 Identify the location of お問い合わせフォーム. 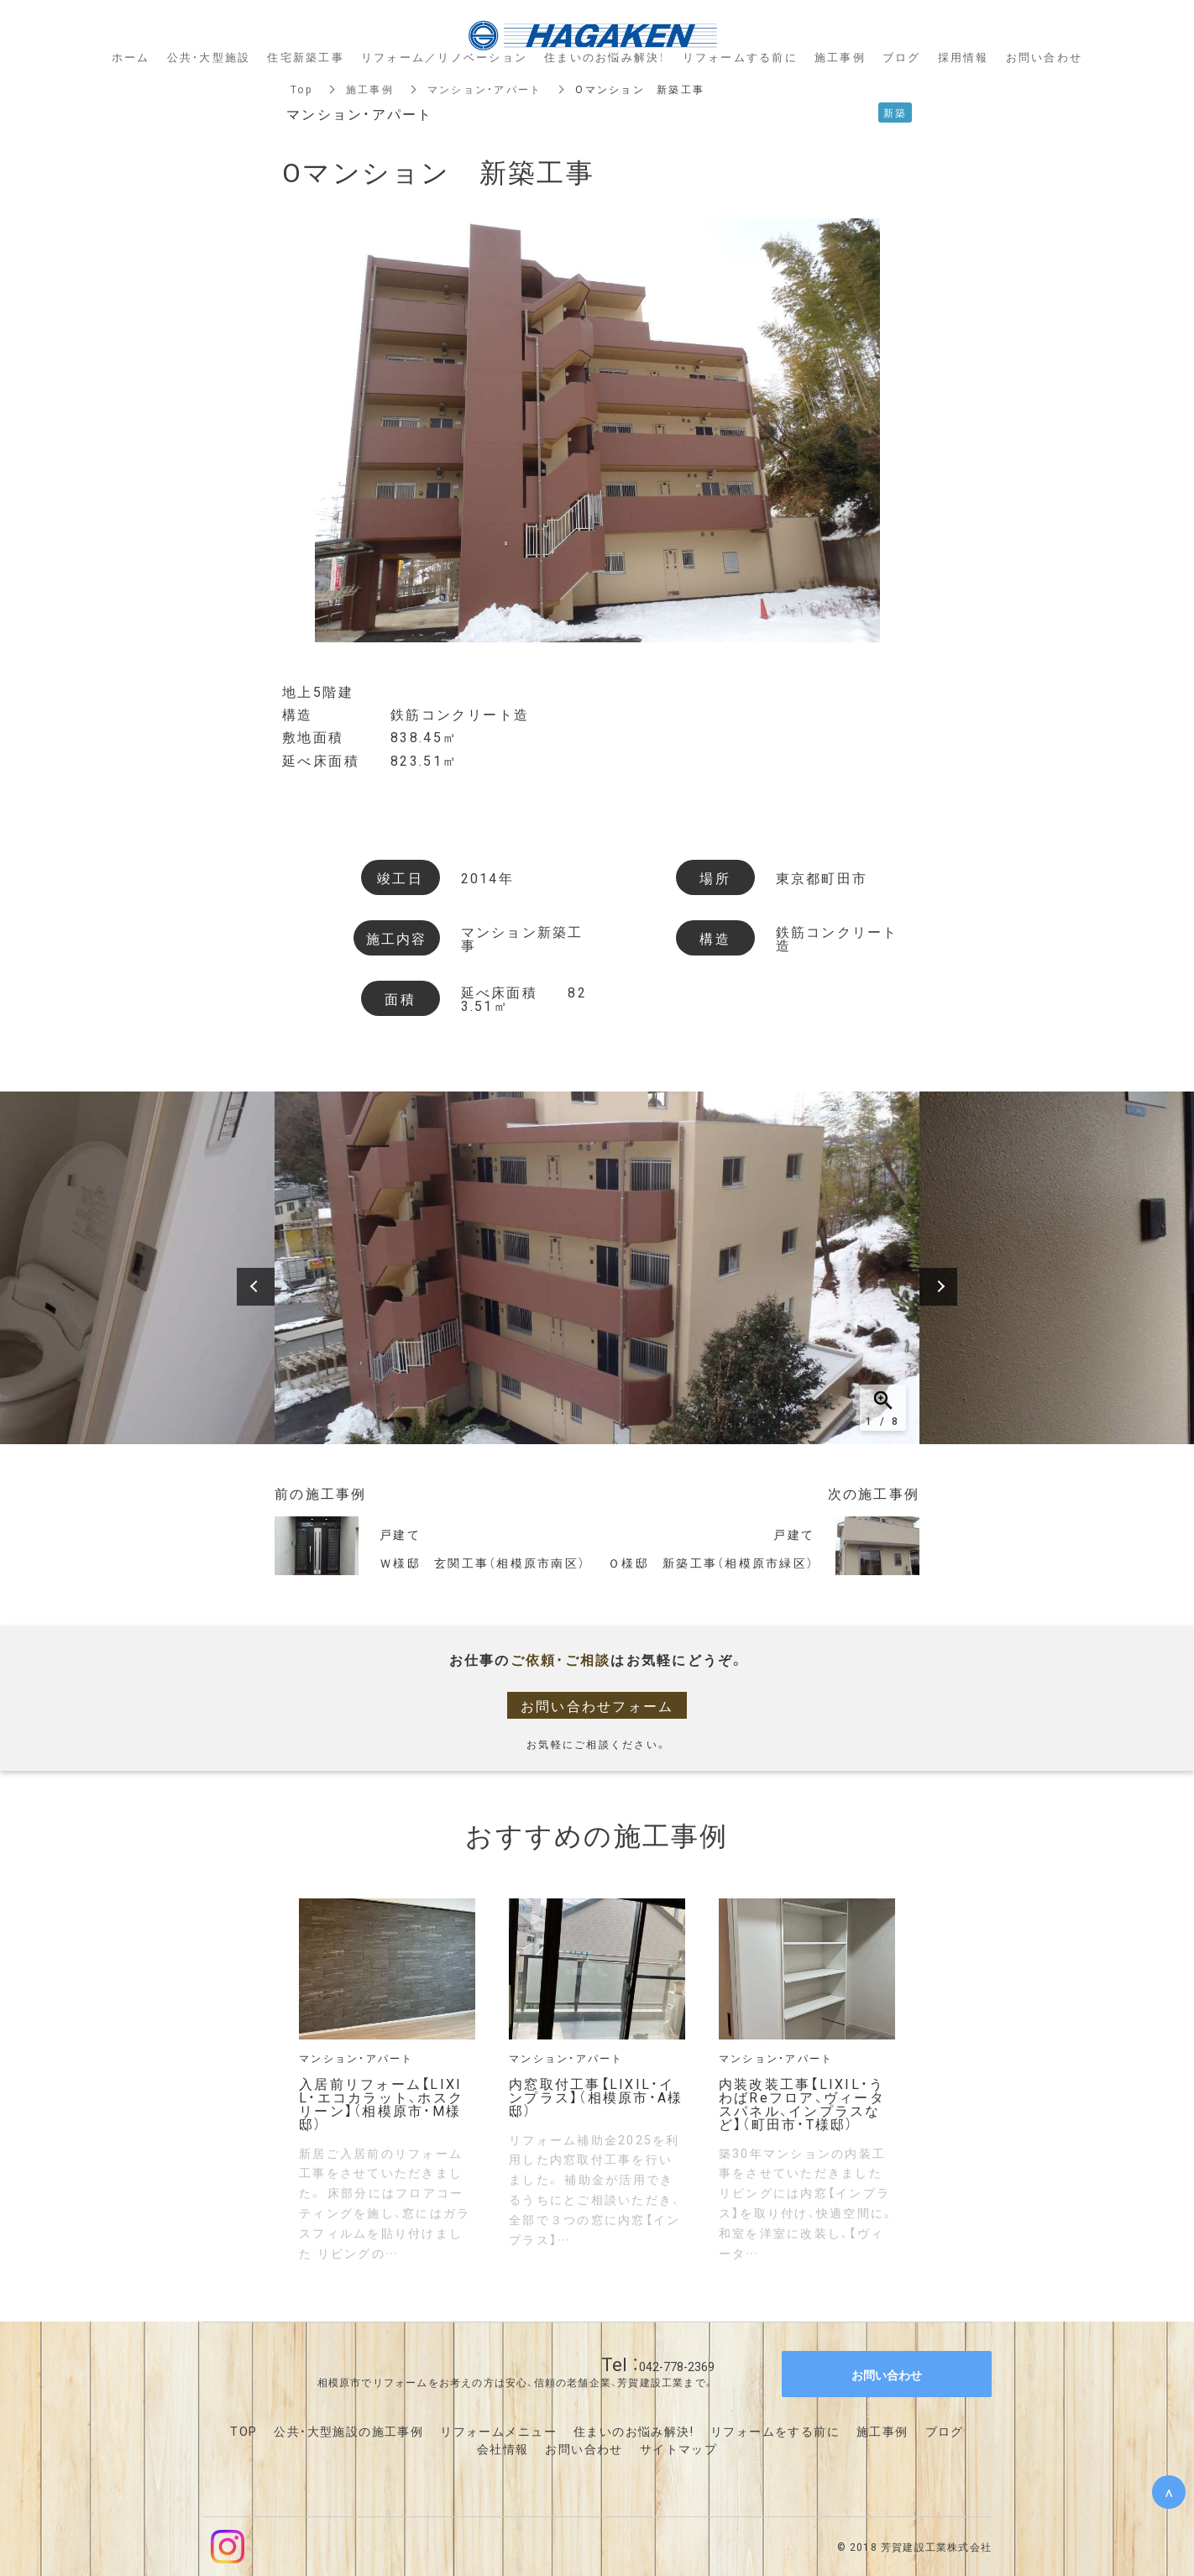
(597, 1705).